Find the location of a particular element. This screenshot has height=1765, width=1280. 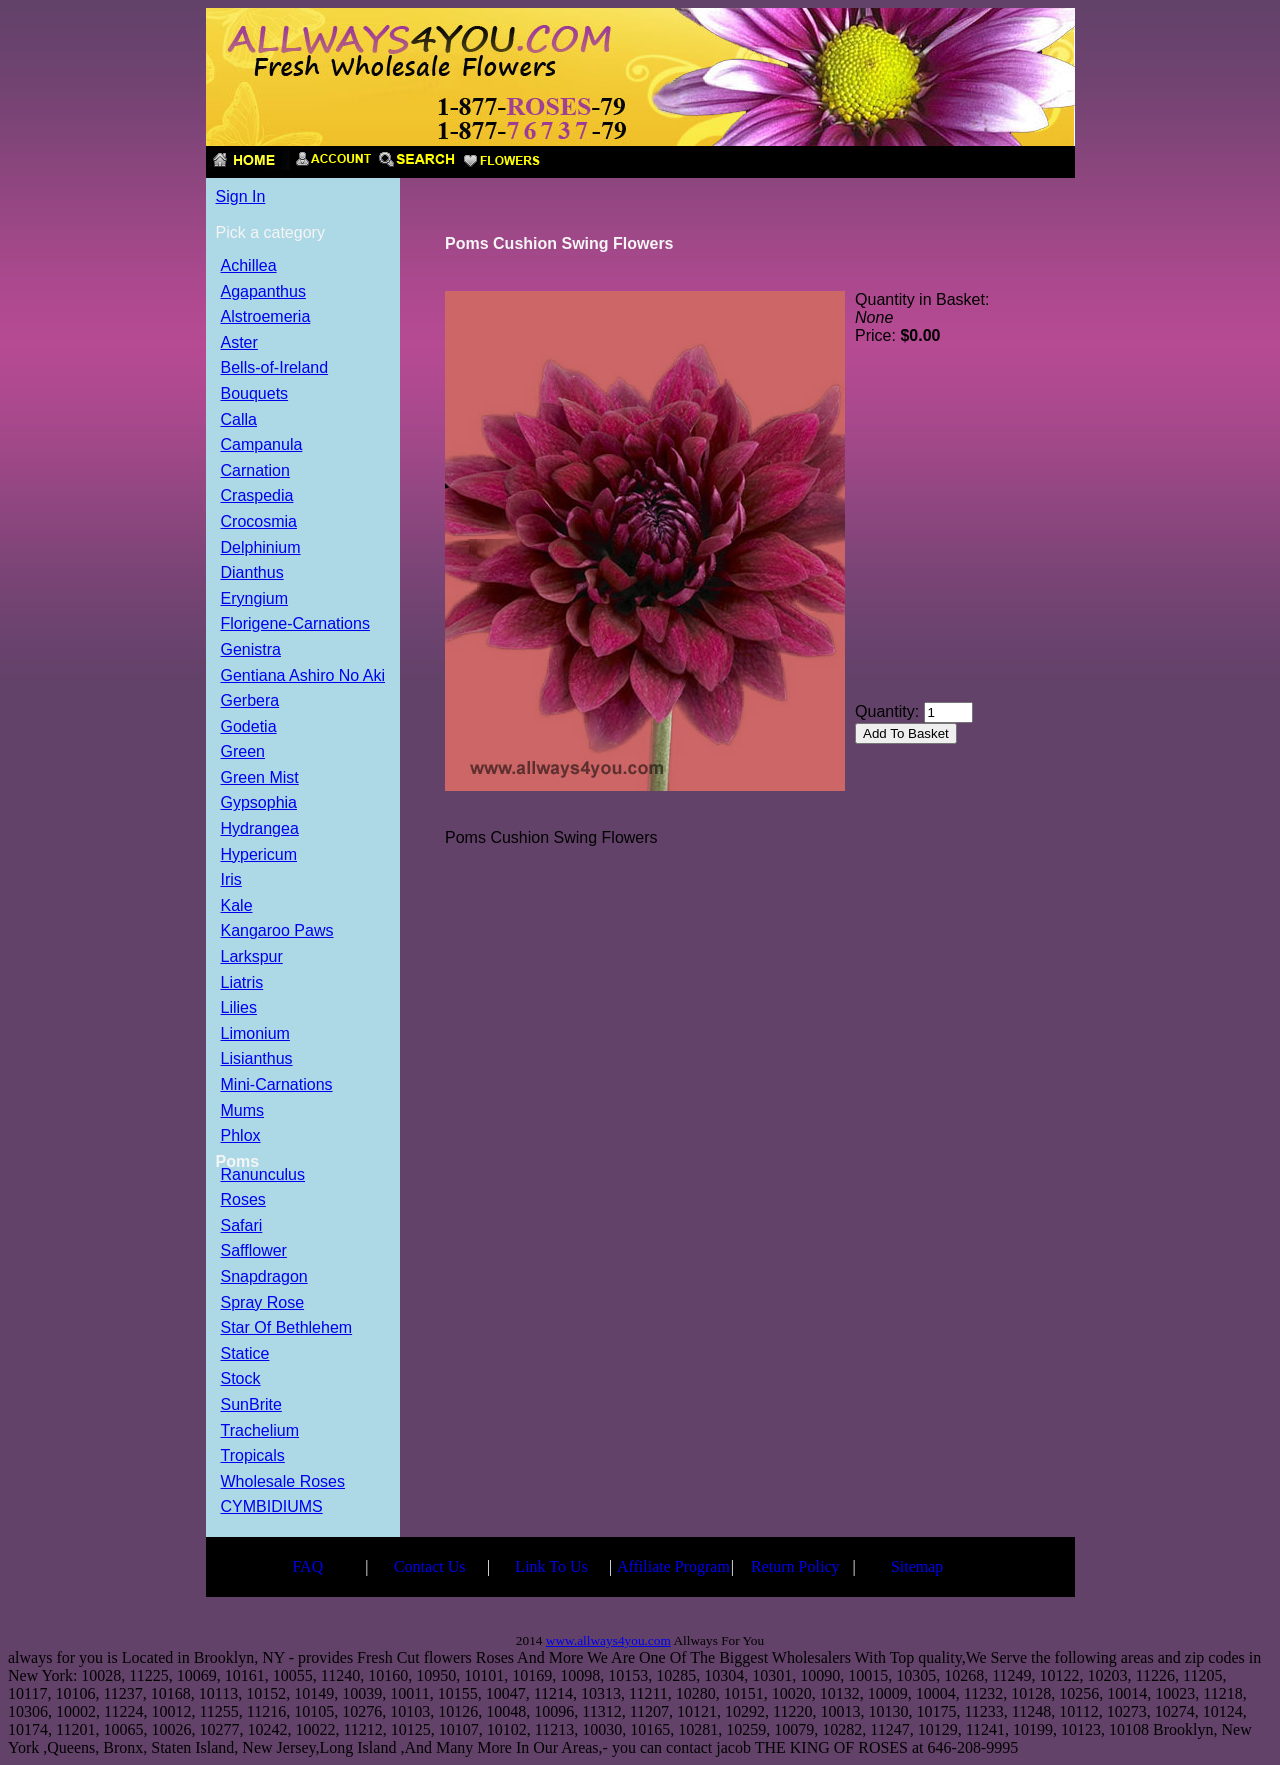

Lilies is located at coordinates (239, 1008).